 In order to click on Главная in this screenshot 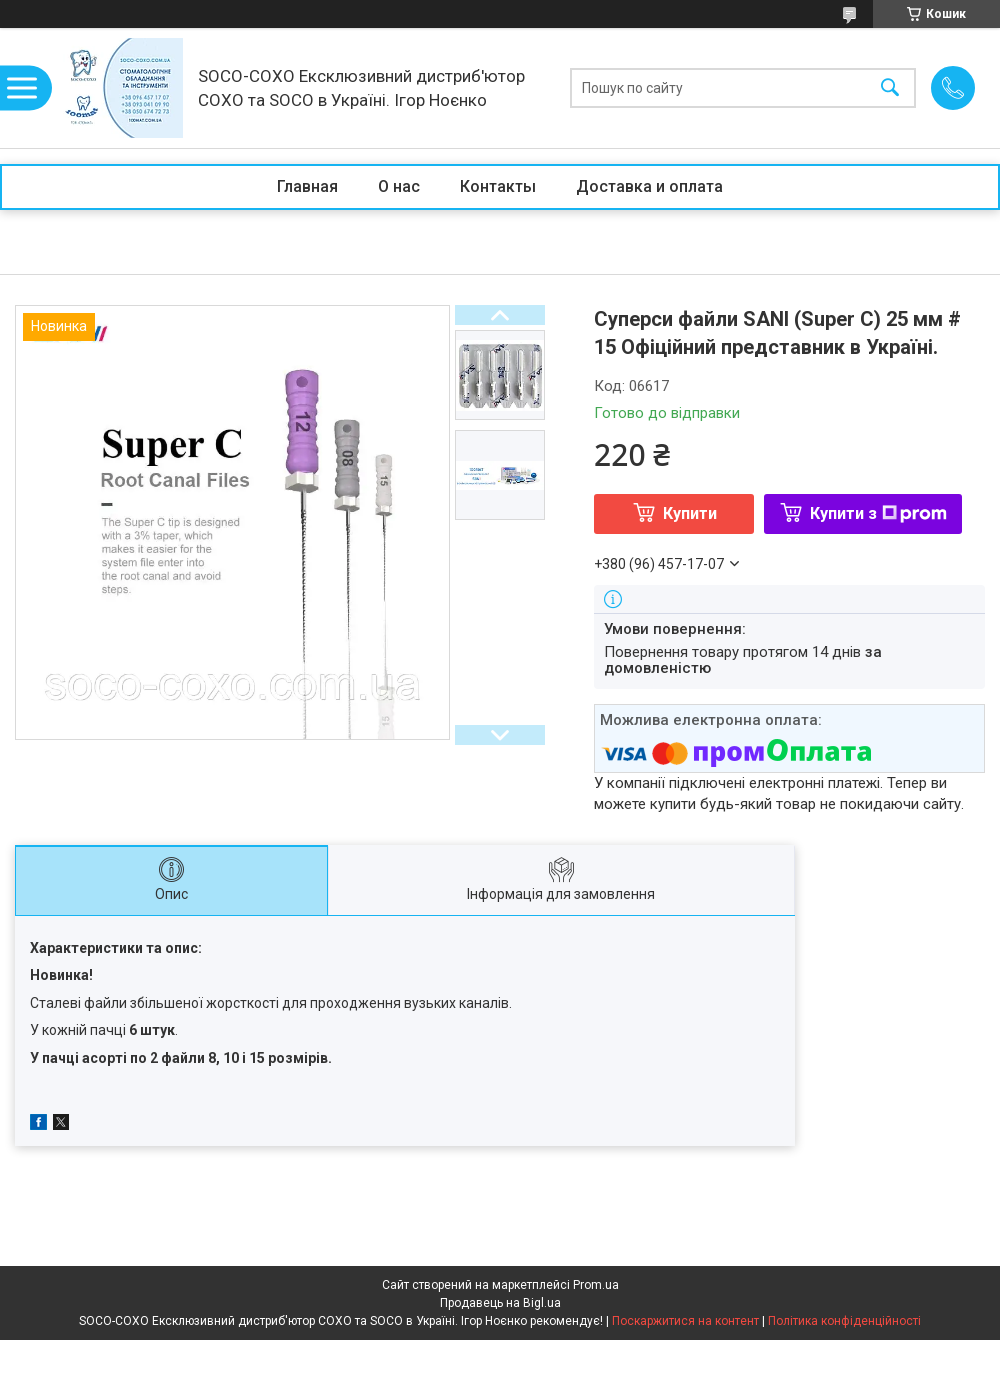, I will do `click(307, 186)`.